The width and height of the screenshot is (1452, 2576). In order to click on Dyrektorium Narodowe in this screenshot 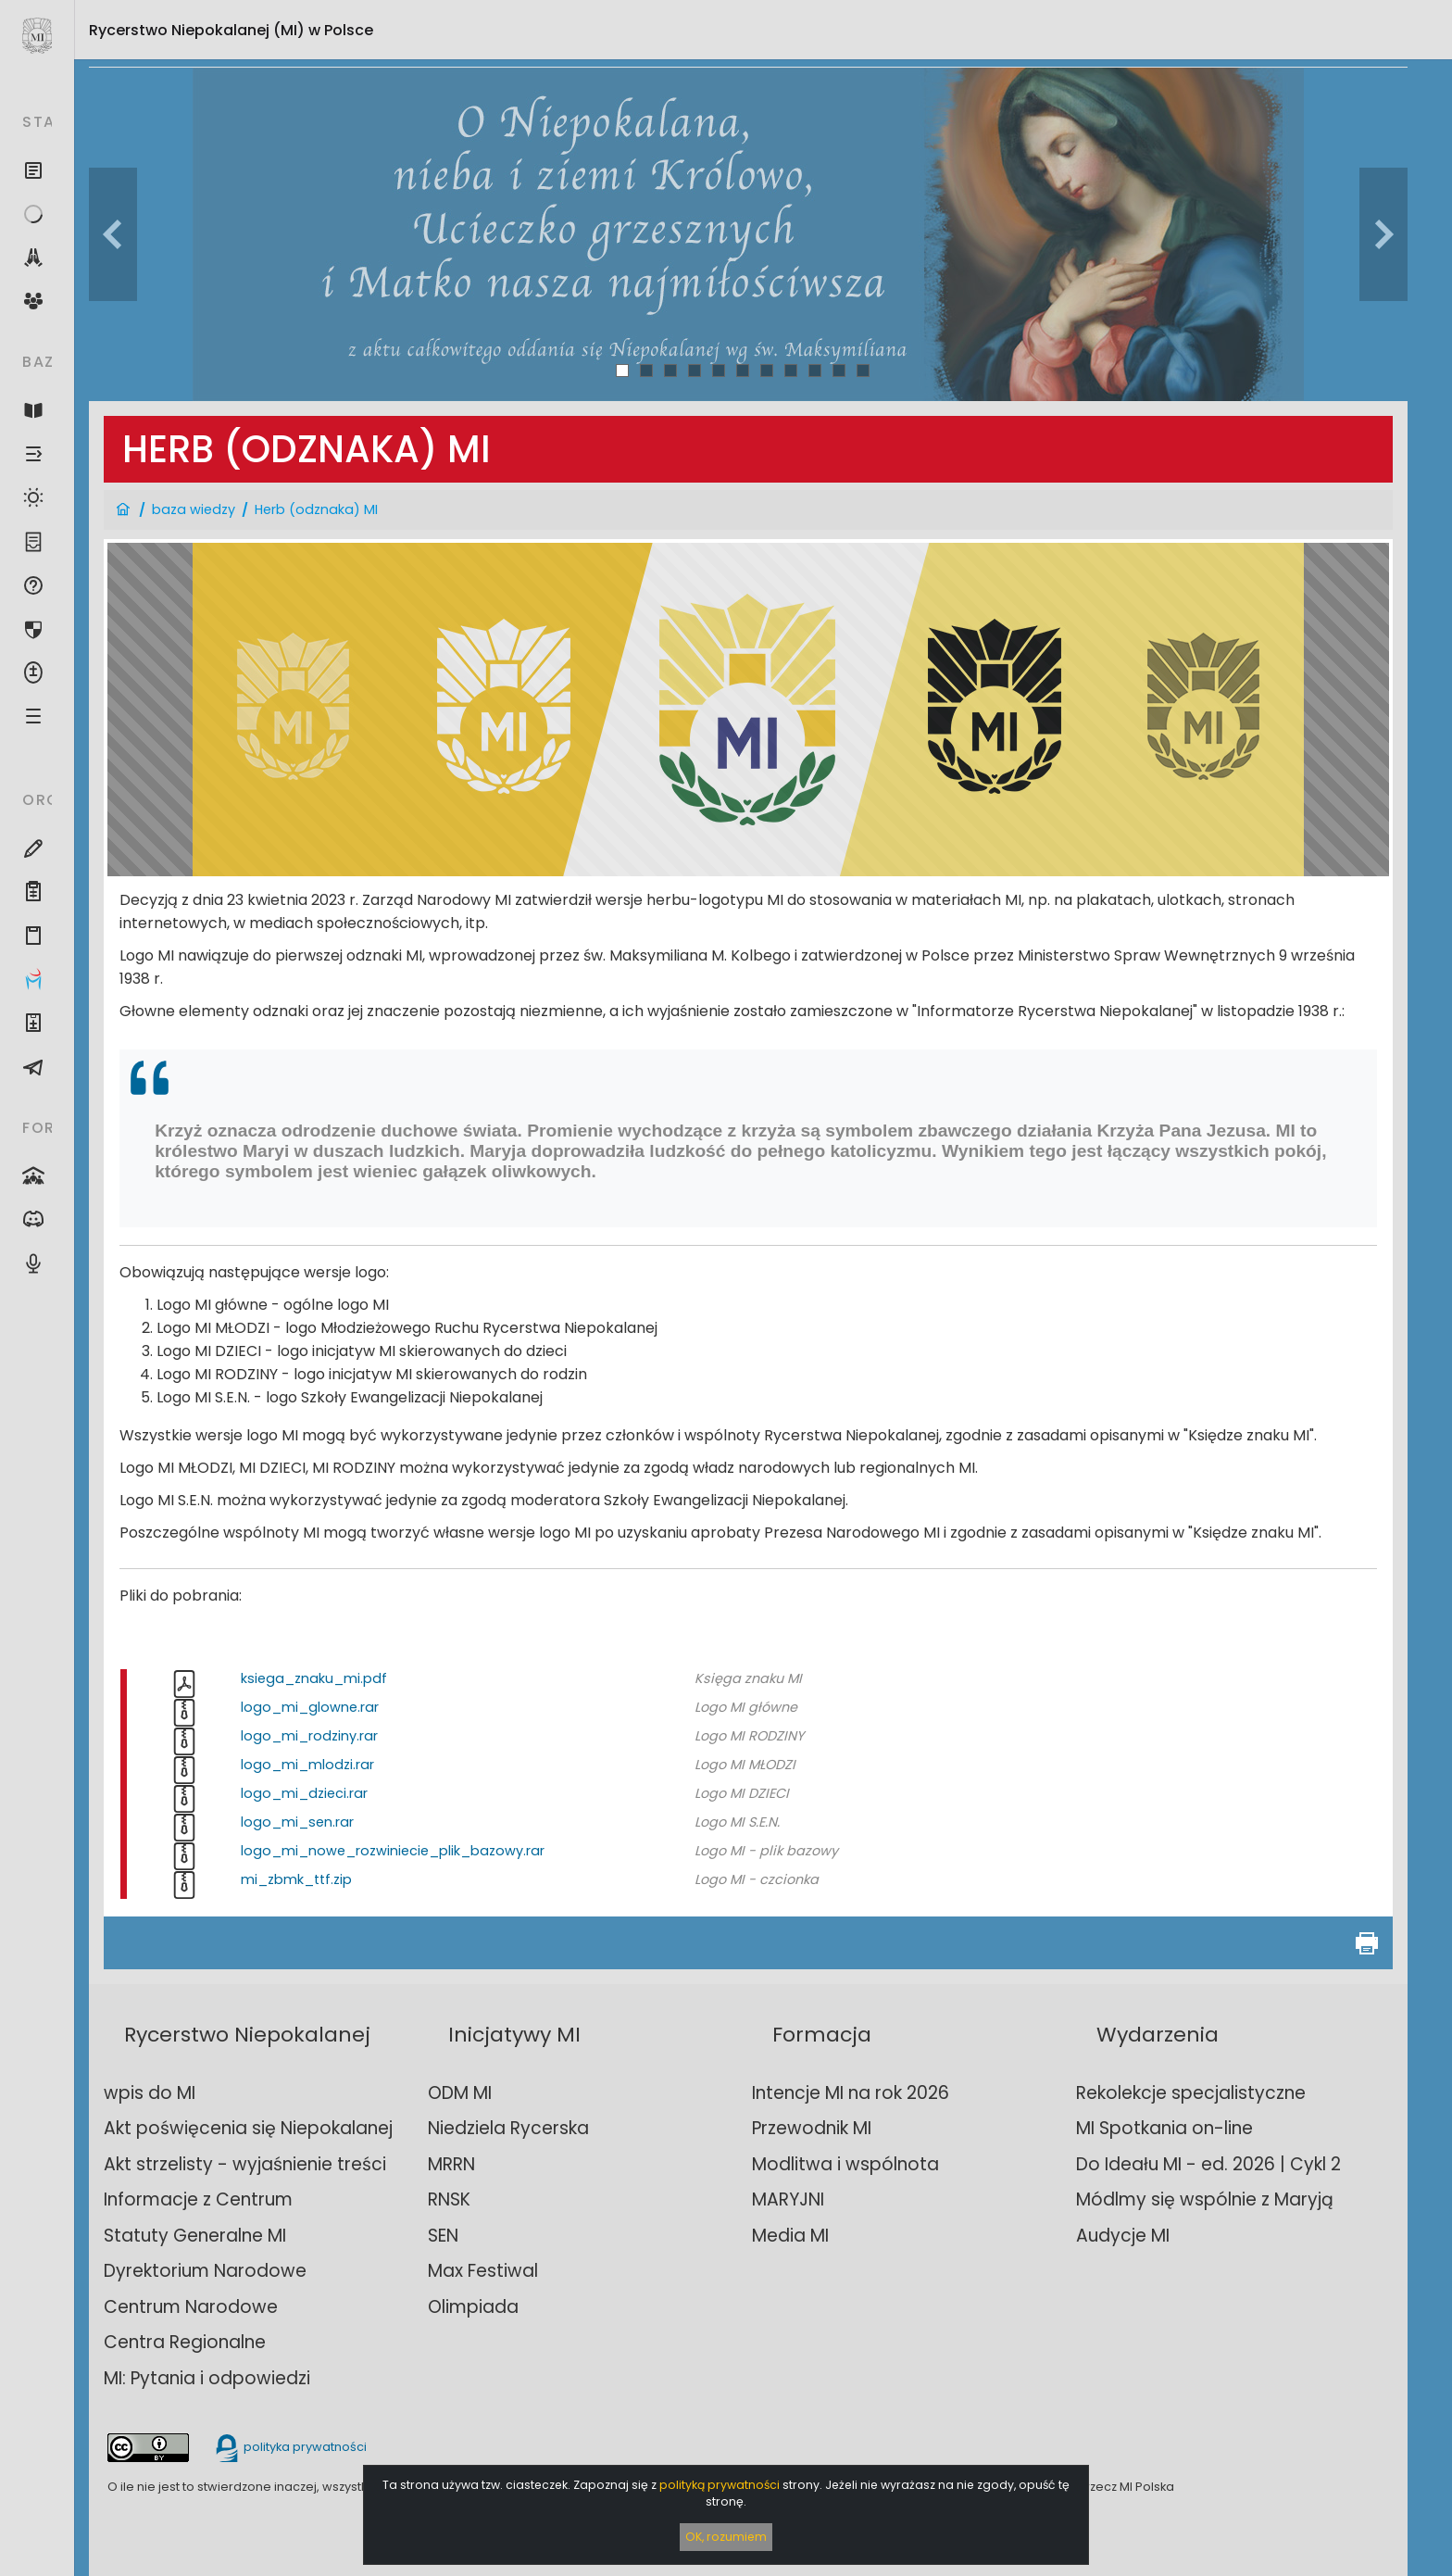, I will do `click(205, 2270)`.